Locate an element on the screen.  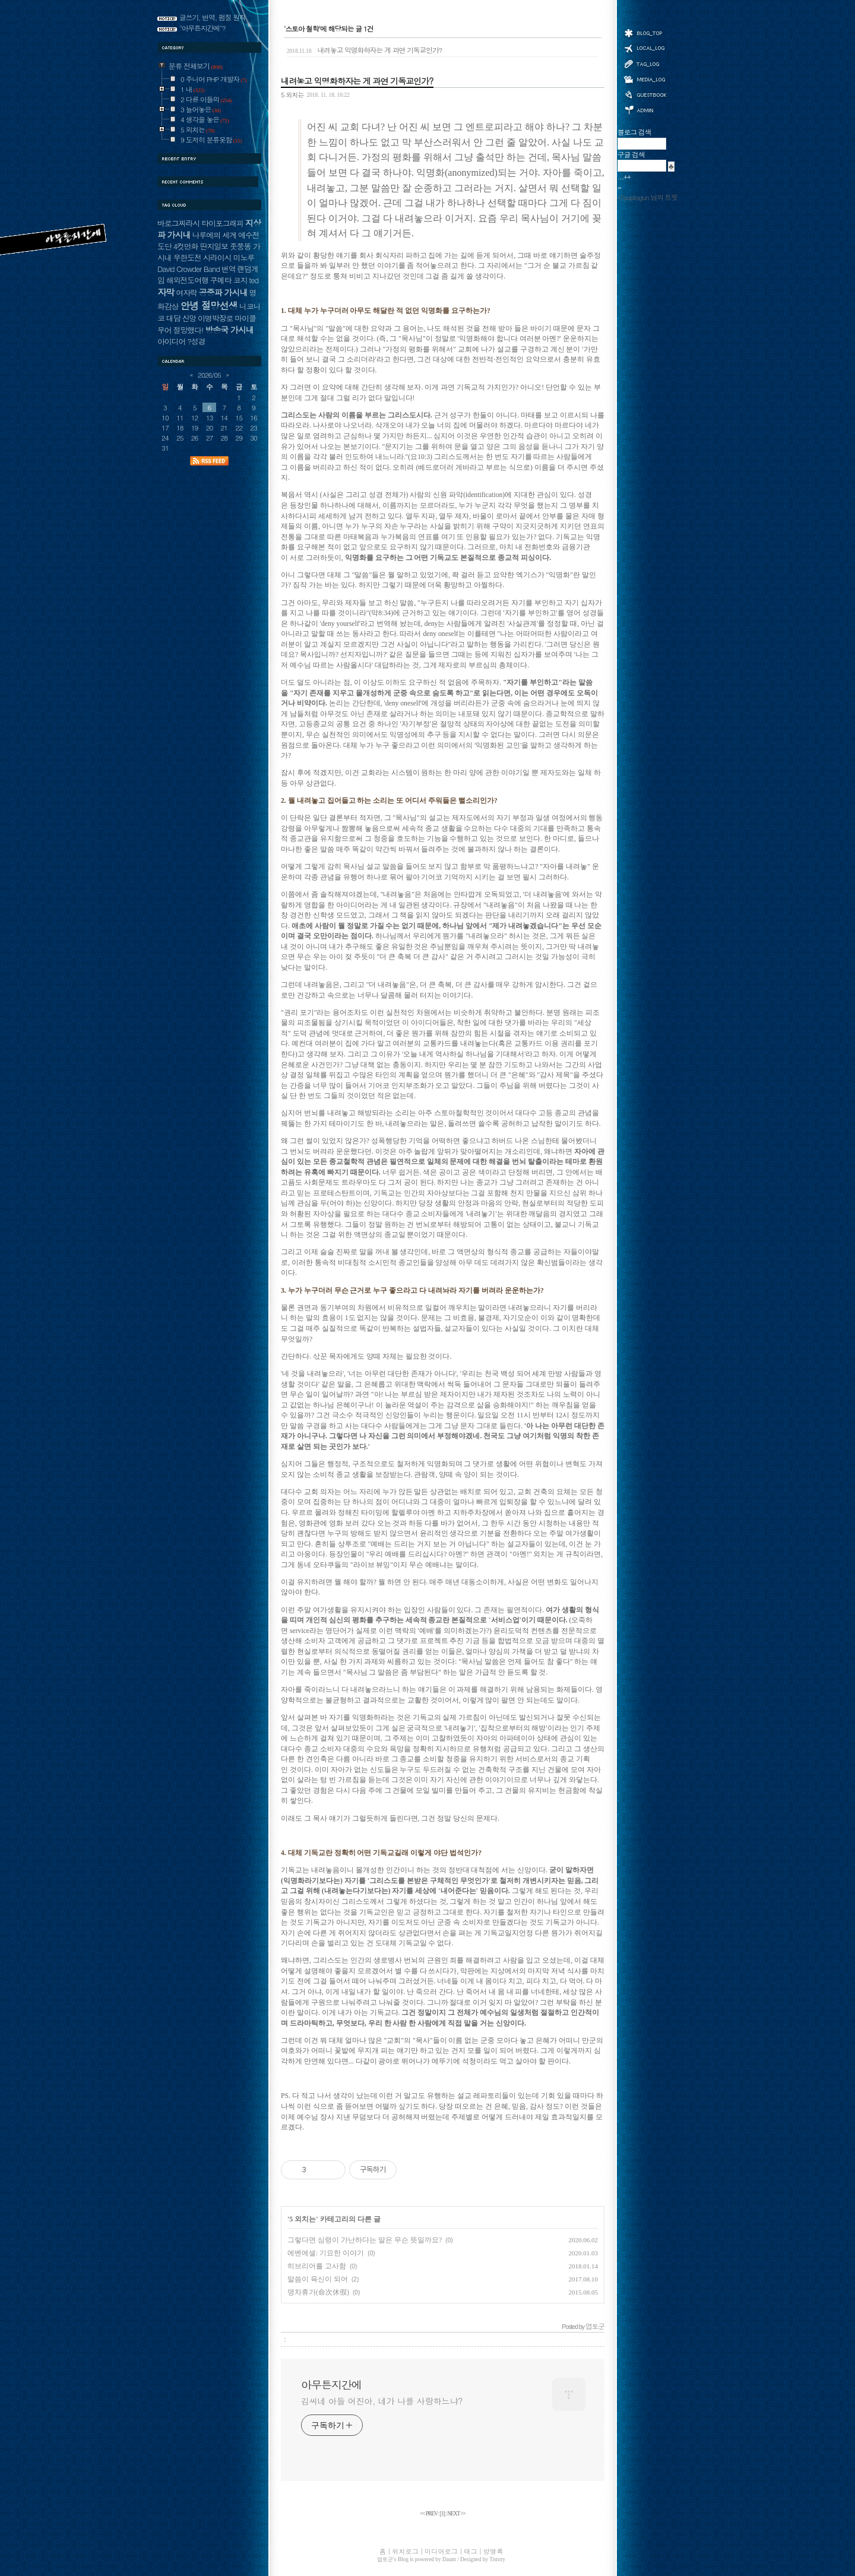
신앙 is located at coordinates (189, 318).